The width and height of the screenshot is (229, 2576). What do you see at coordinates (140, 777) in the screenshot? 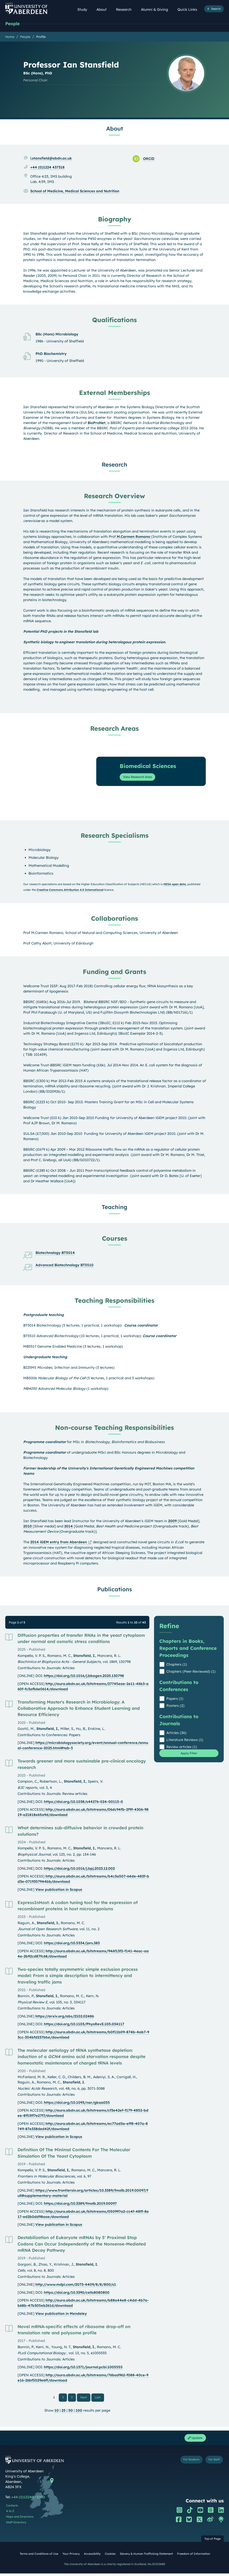
I see `View Research Area [View Research Area: Biomedical Sciences]` at bounding box center [140, 777].